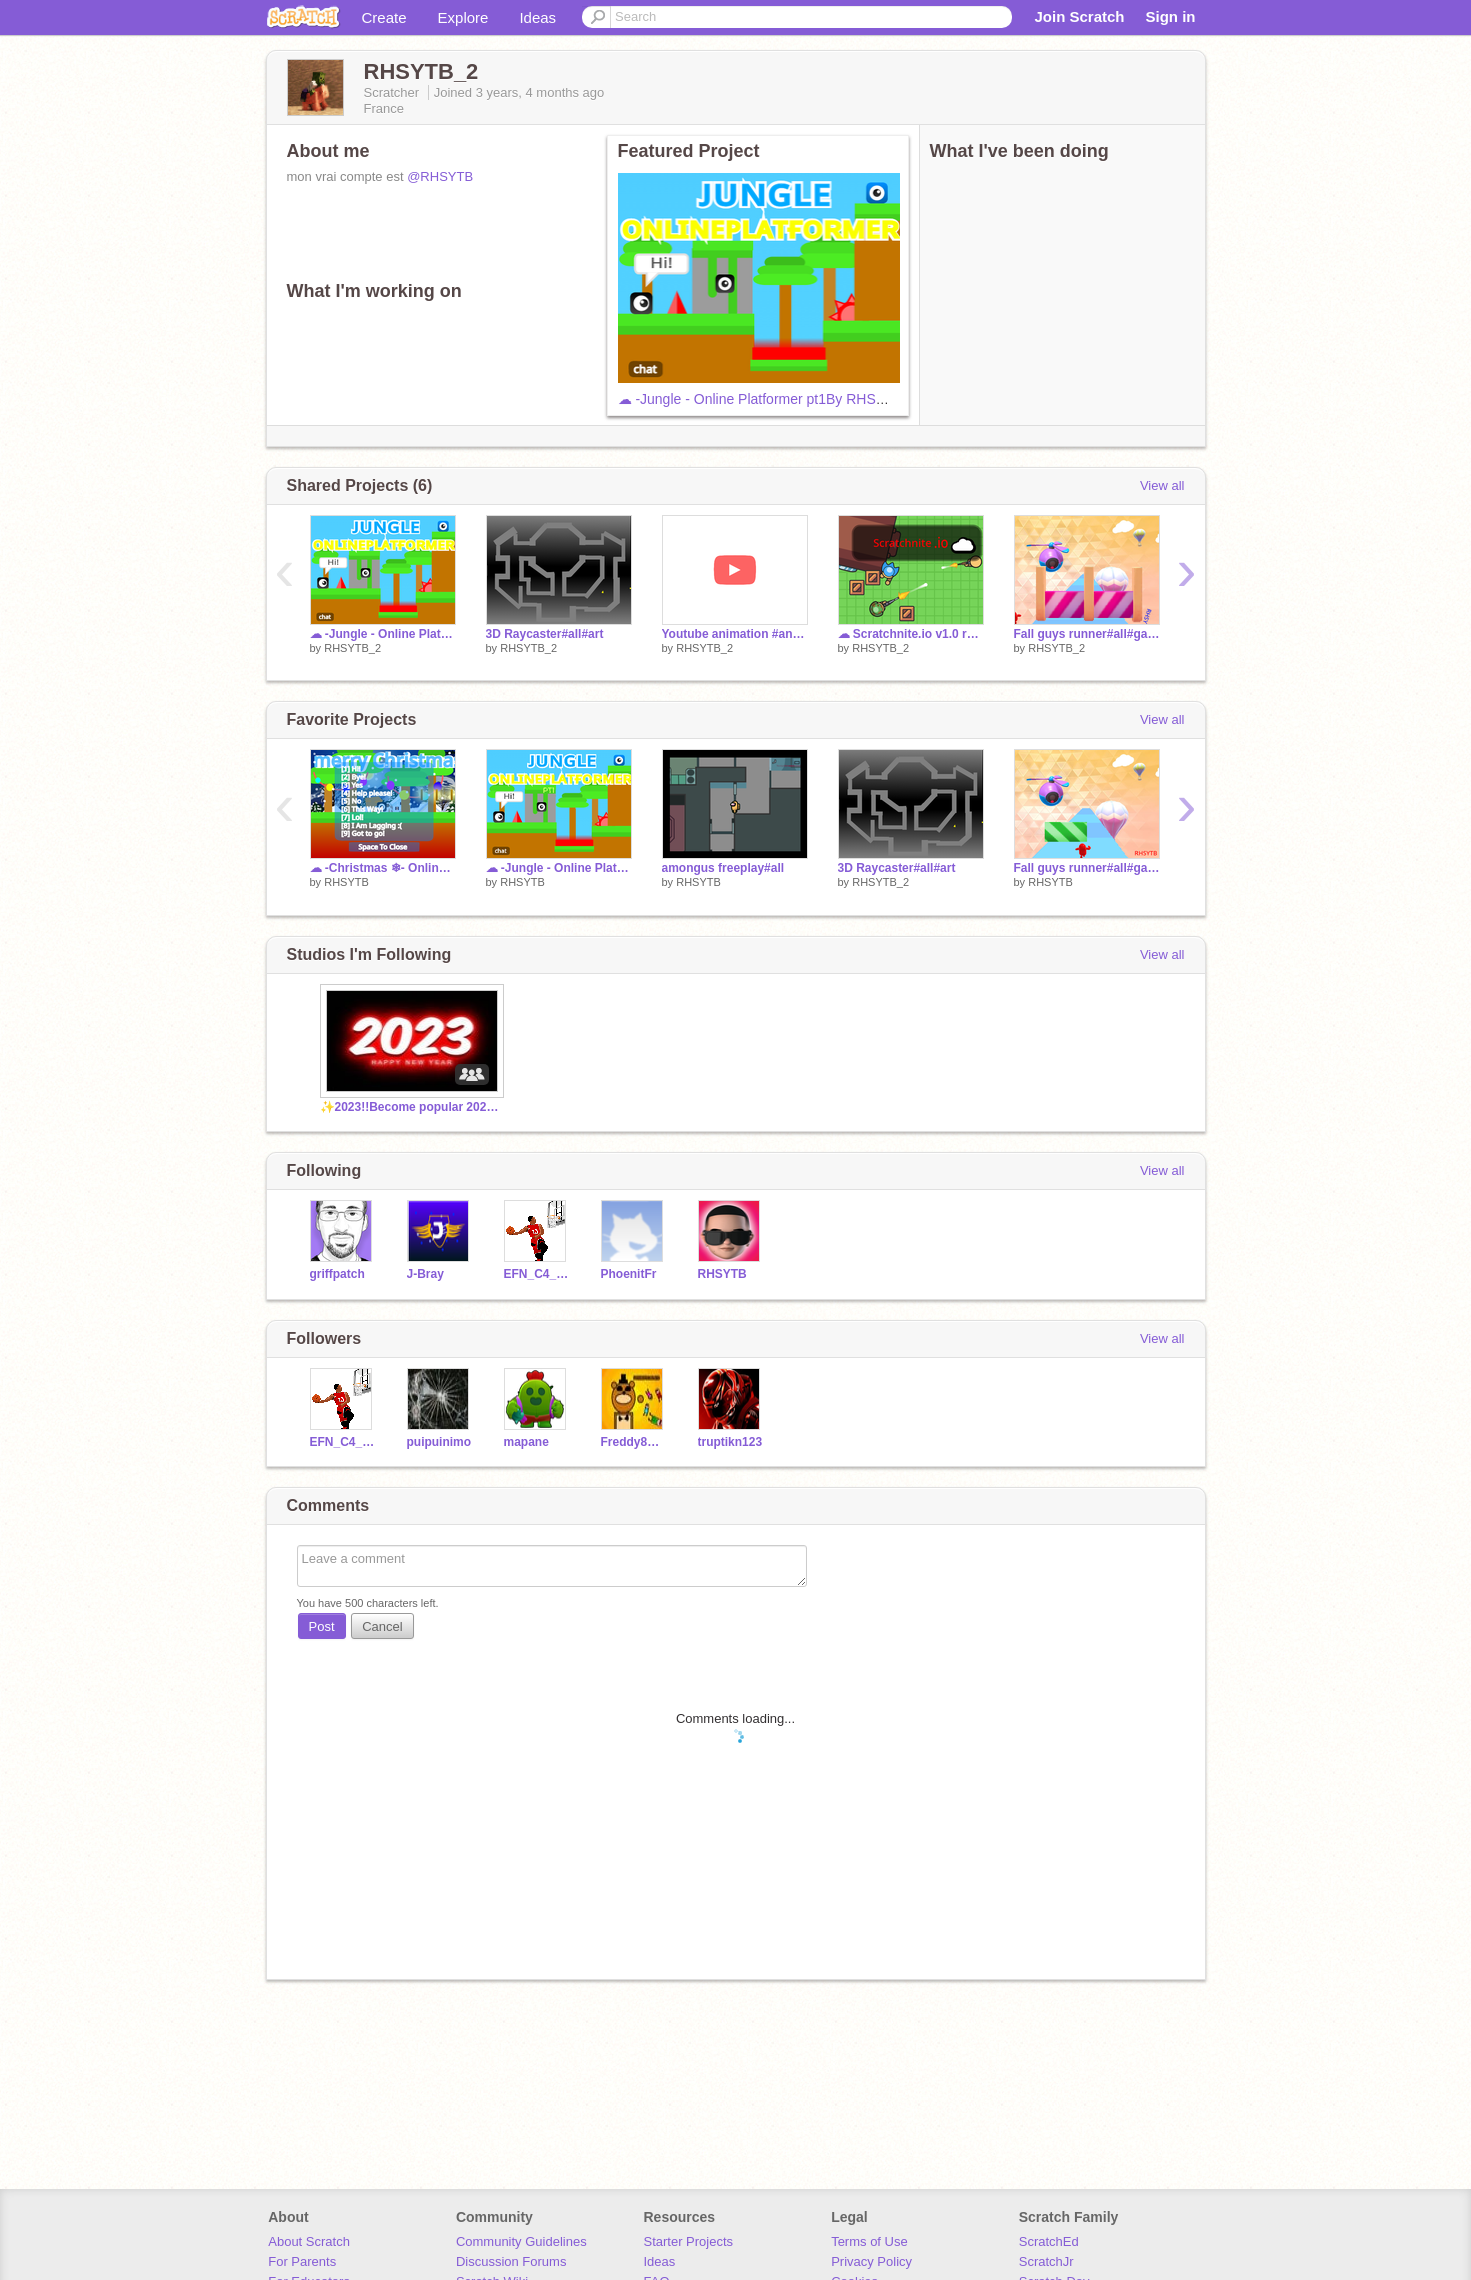  What do you see at coordinates (1162, 485) in the screenshot?
I see `View all` at bounding box center [1162, 485].